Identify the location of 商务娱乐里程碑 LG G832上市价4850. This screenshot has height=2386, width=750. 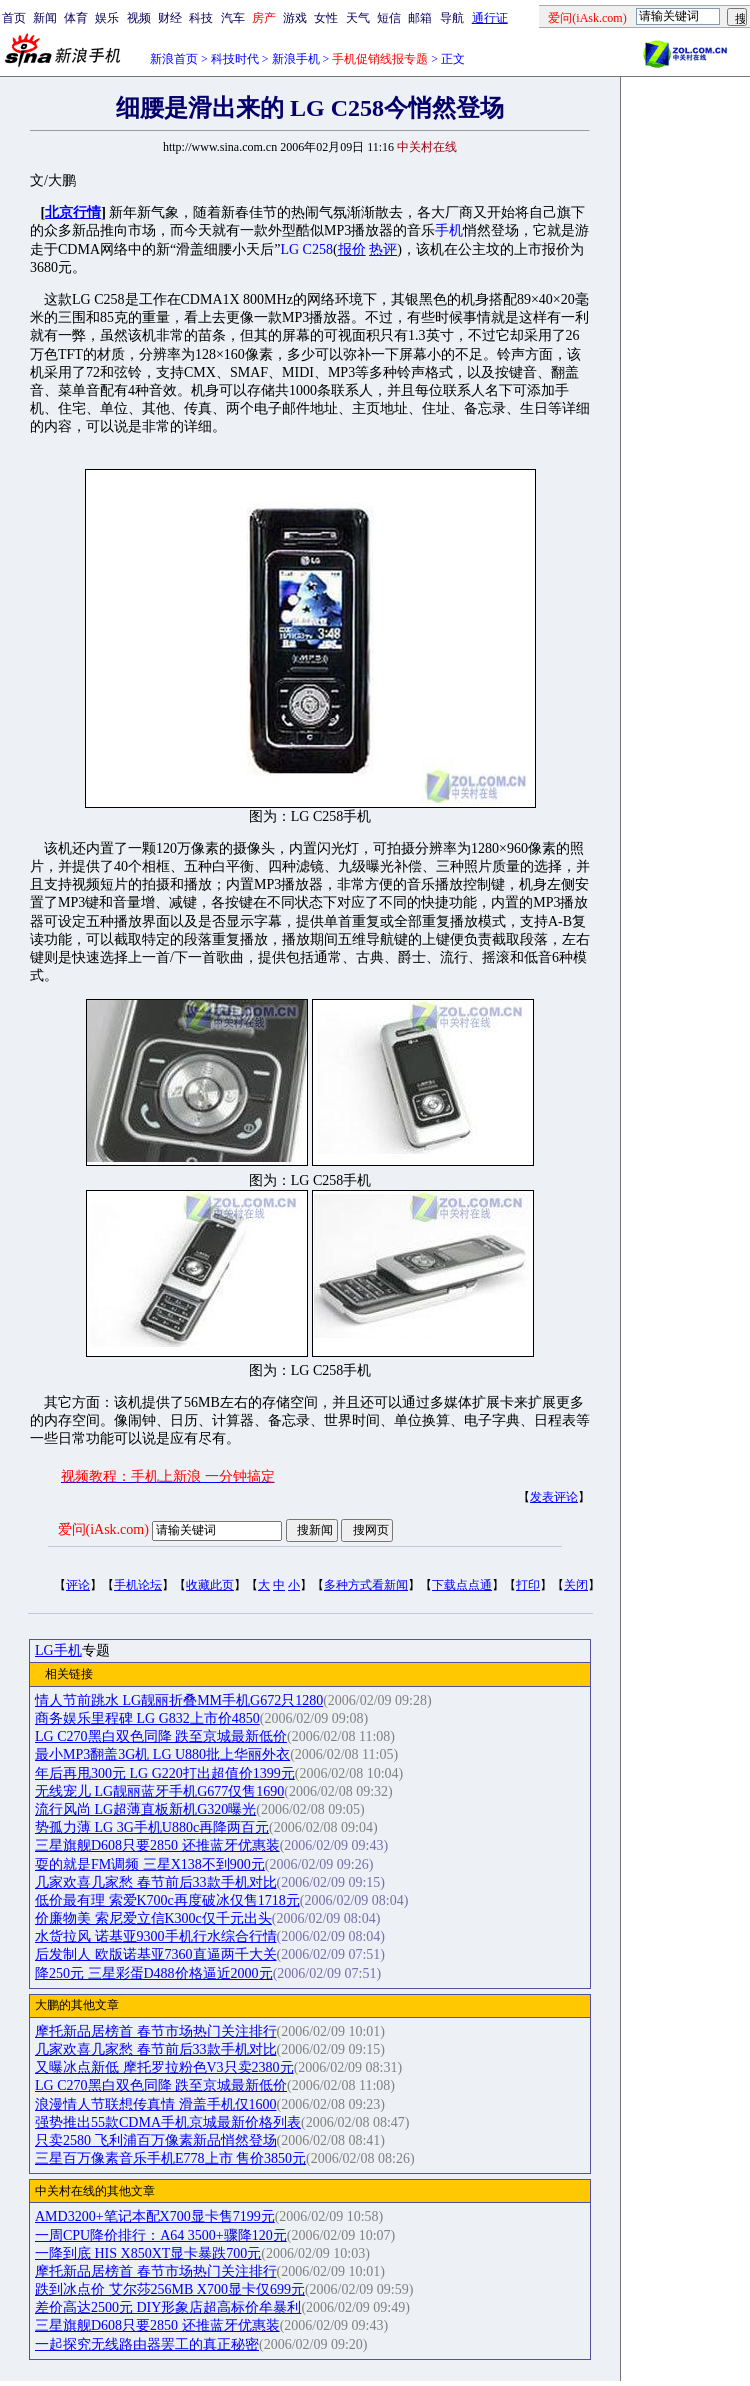
(147, 1718).